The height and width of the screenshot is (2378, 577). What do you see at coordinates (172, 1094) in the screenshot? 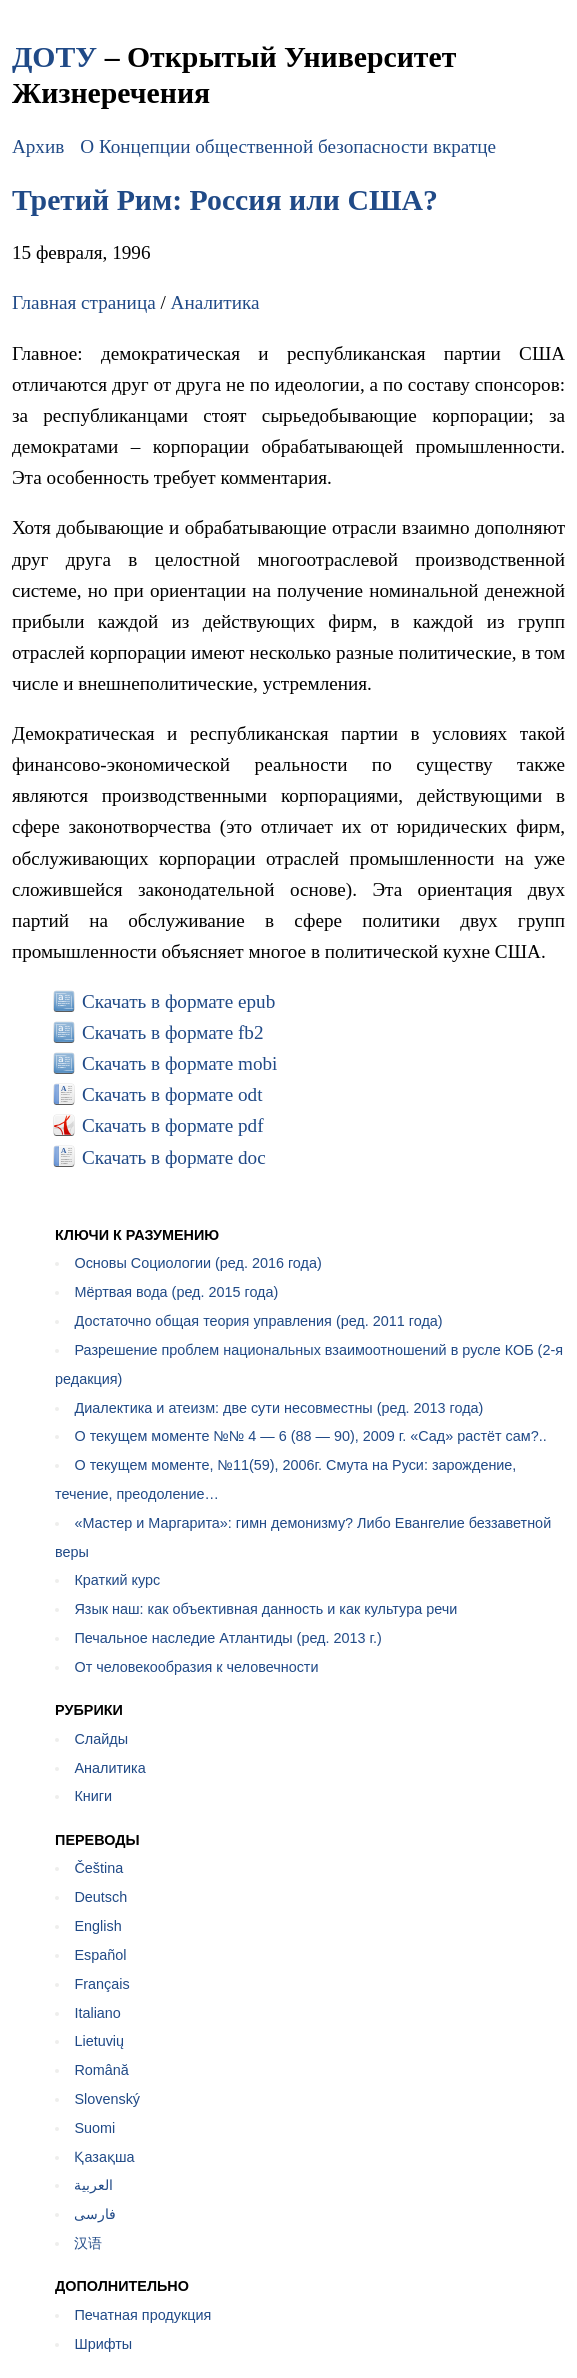
I see `Скачать в формате odt` at bounding box center [172, 1094].